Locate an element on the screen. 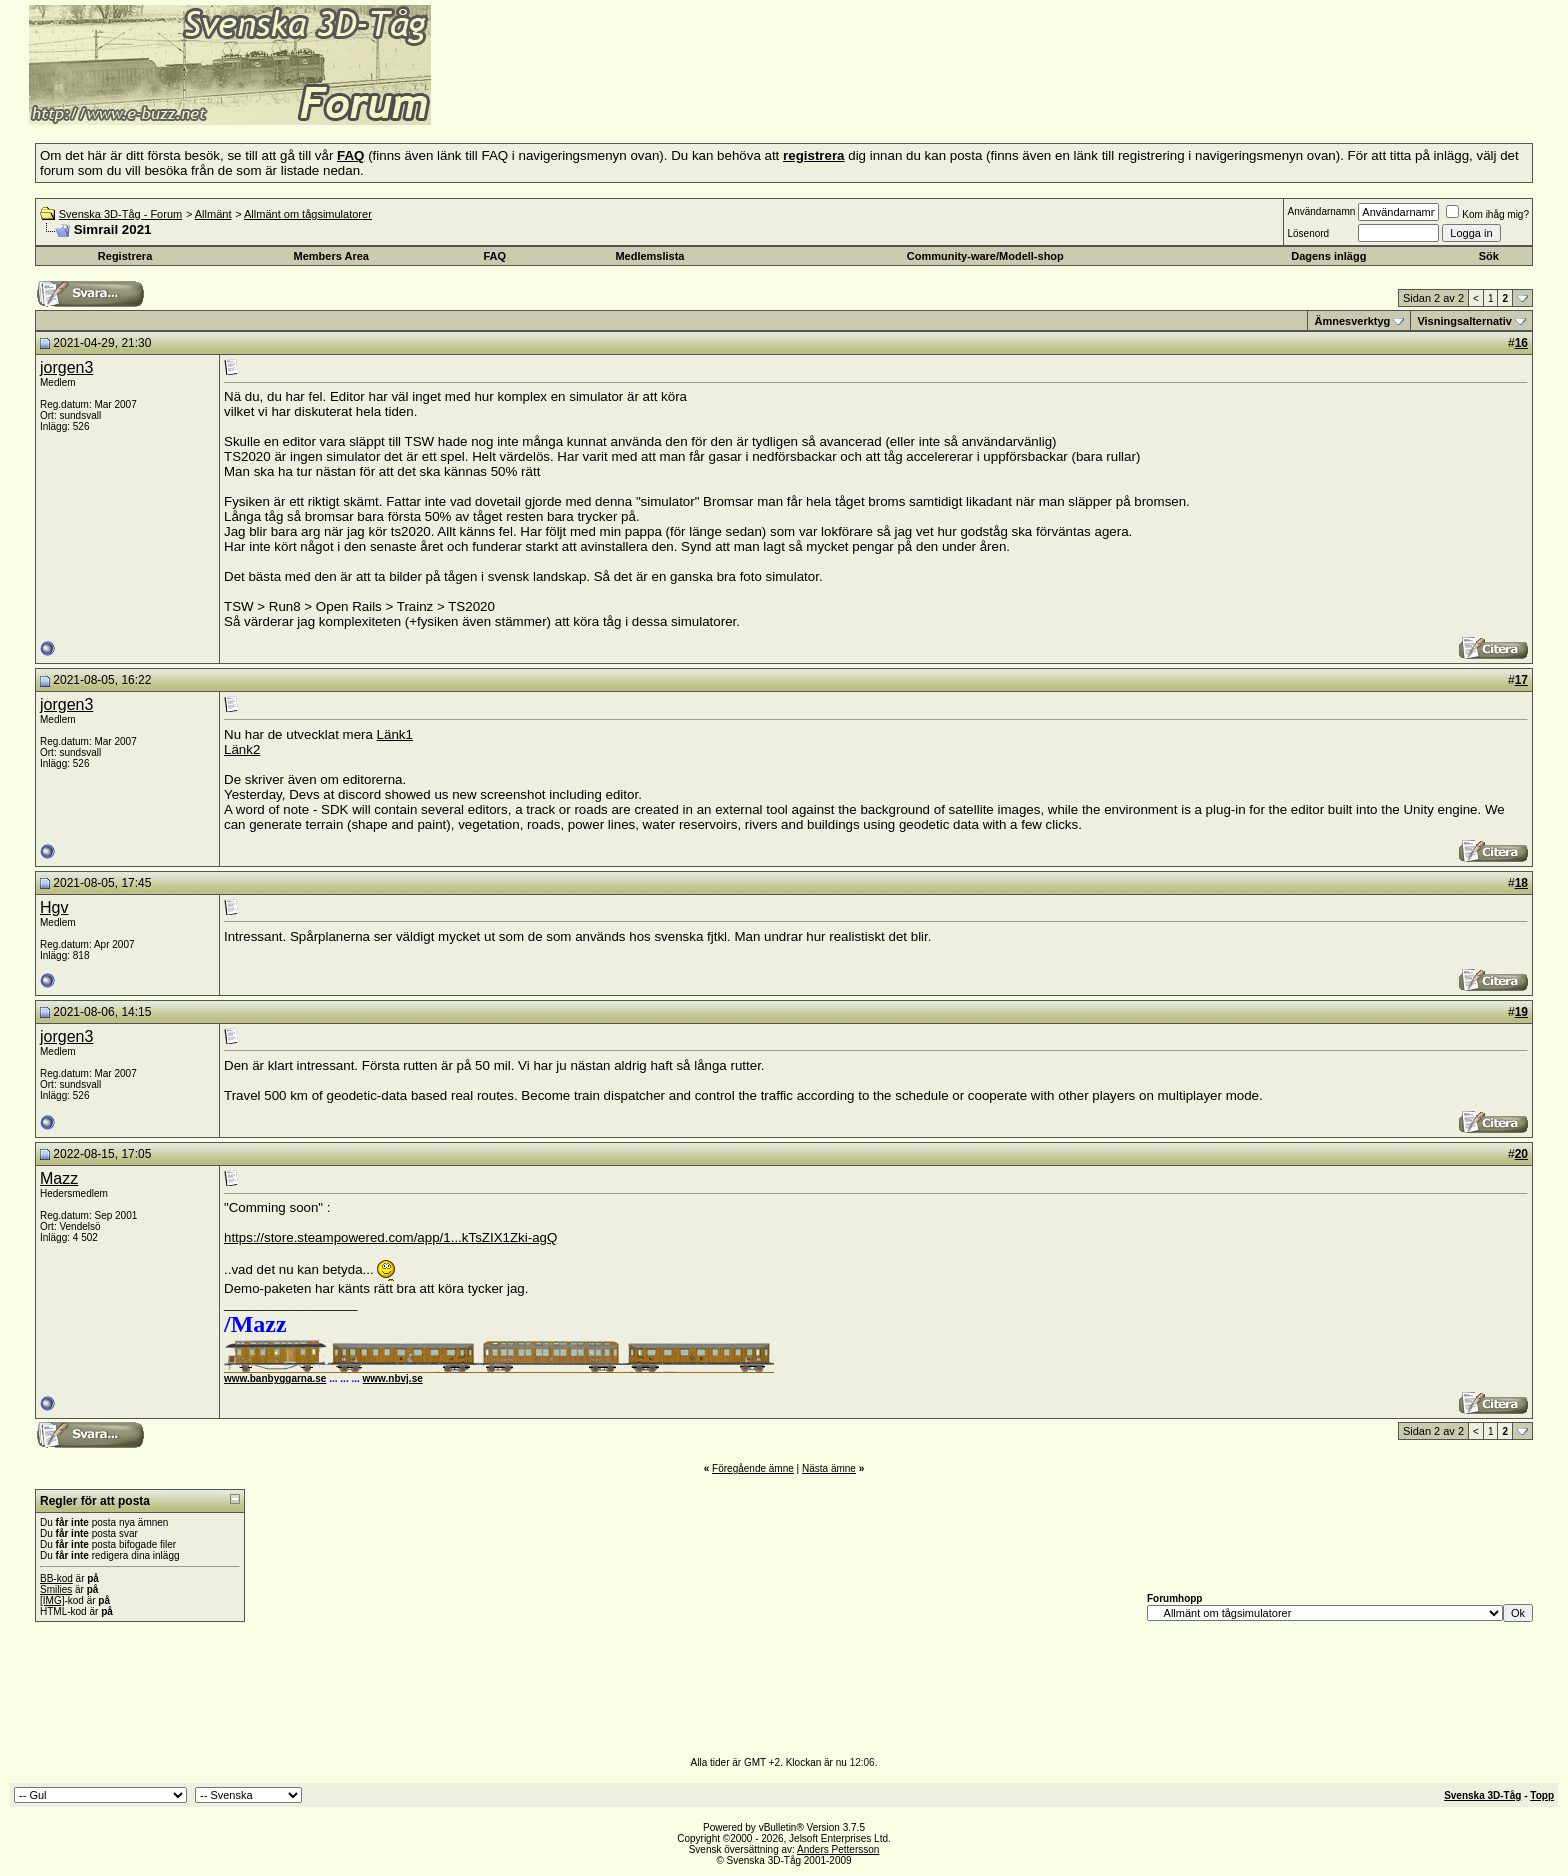  Visningsalternativ is located at coordinates (1464, 321).